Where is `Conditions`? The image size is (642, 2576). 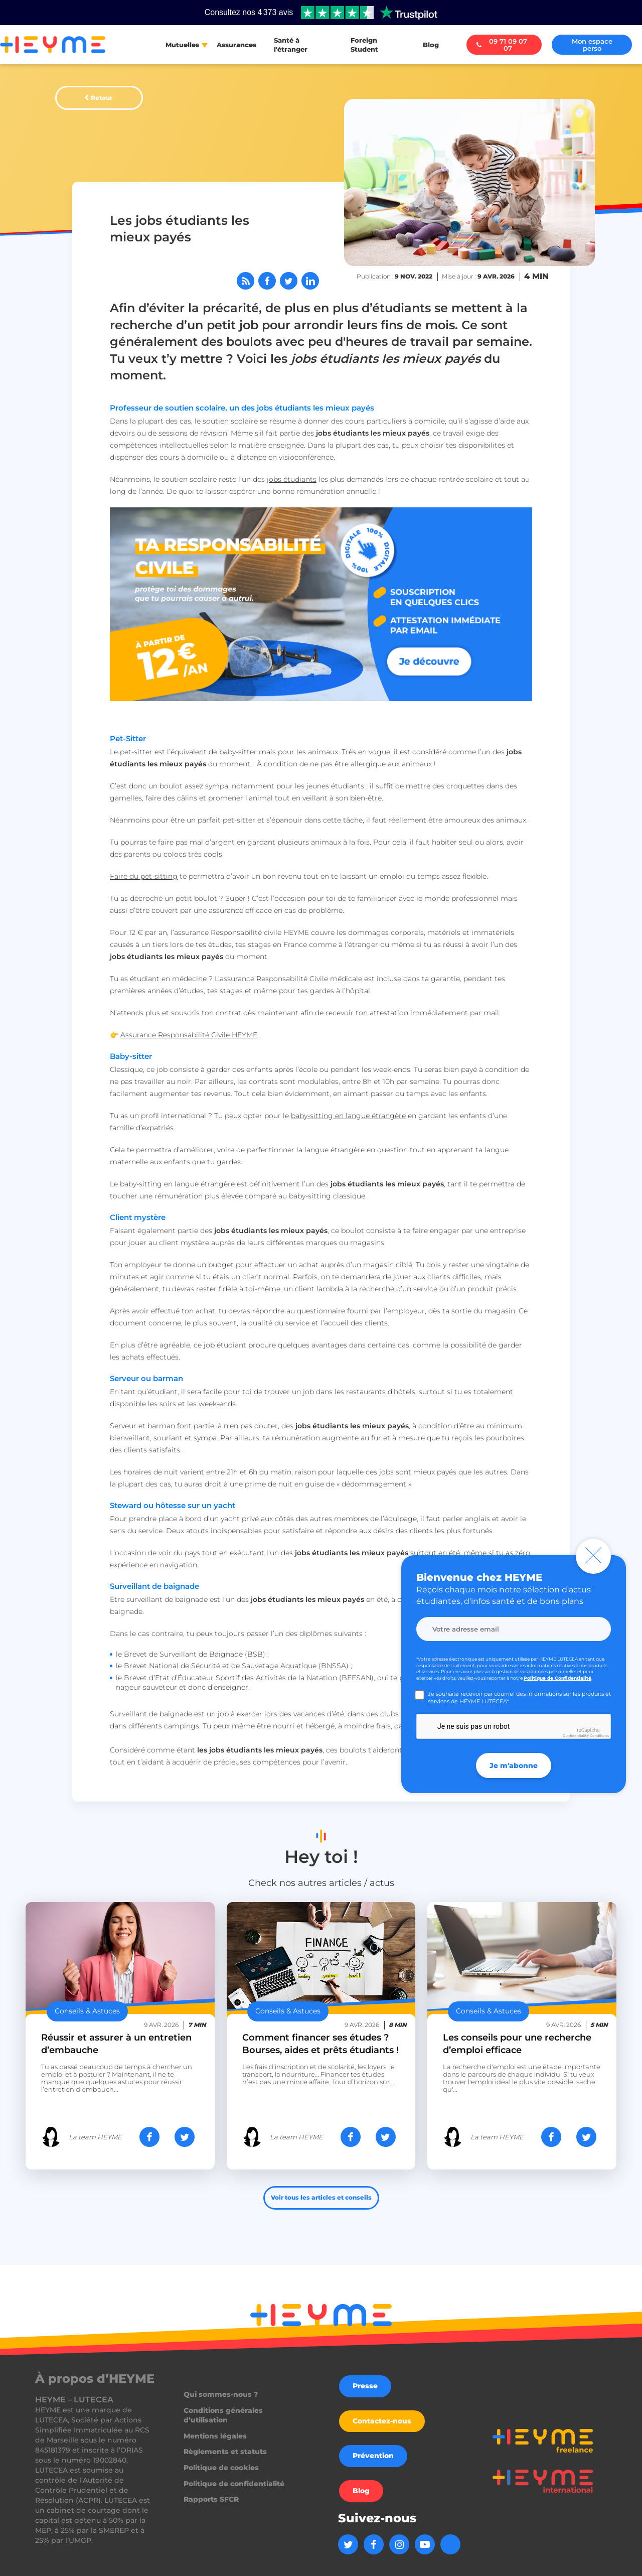 Conditions is located at coordinates (599, 1735).